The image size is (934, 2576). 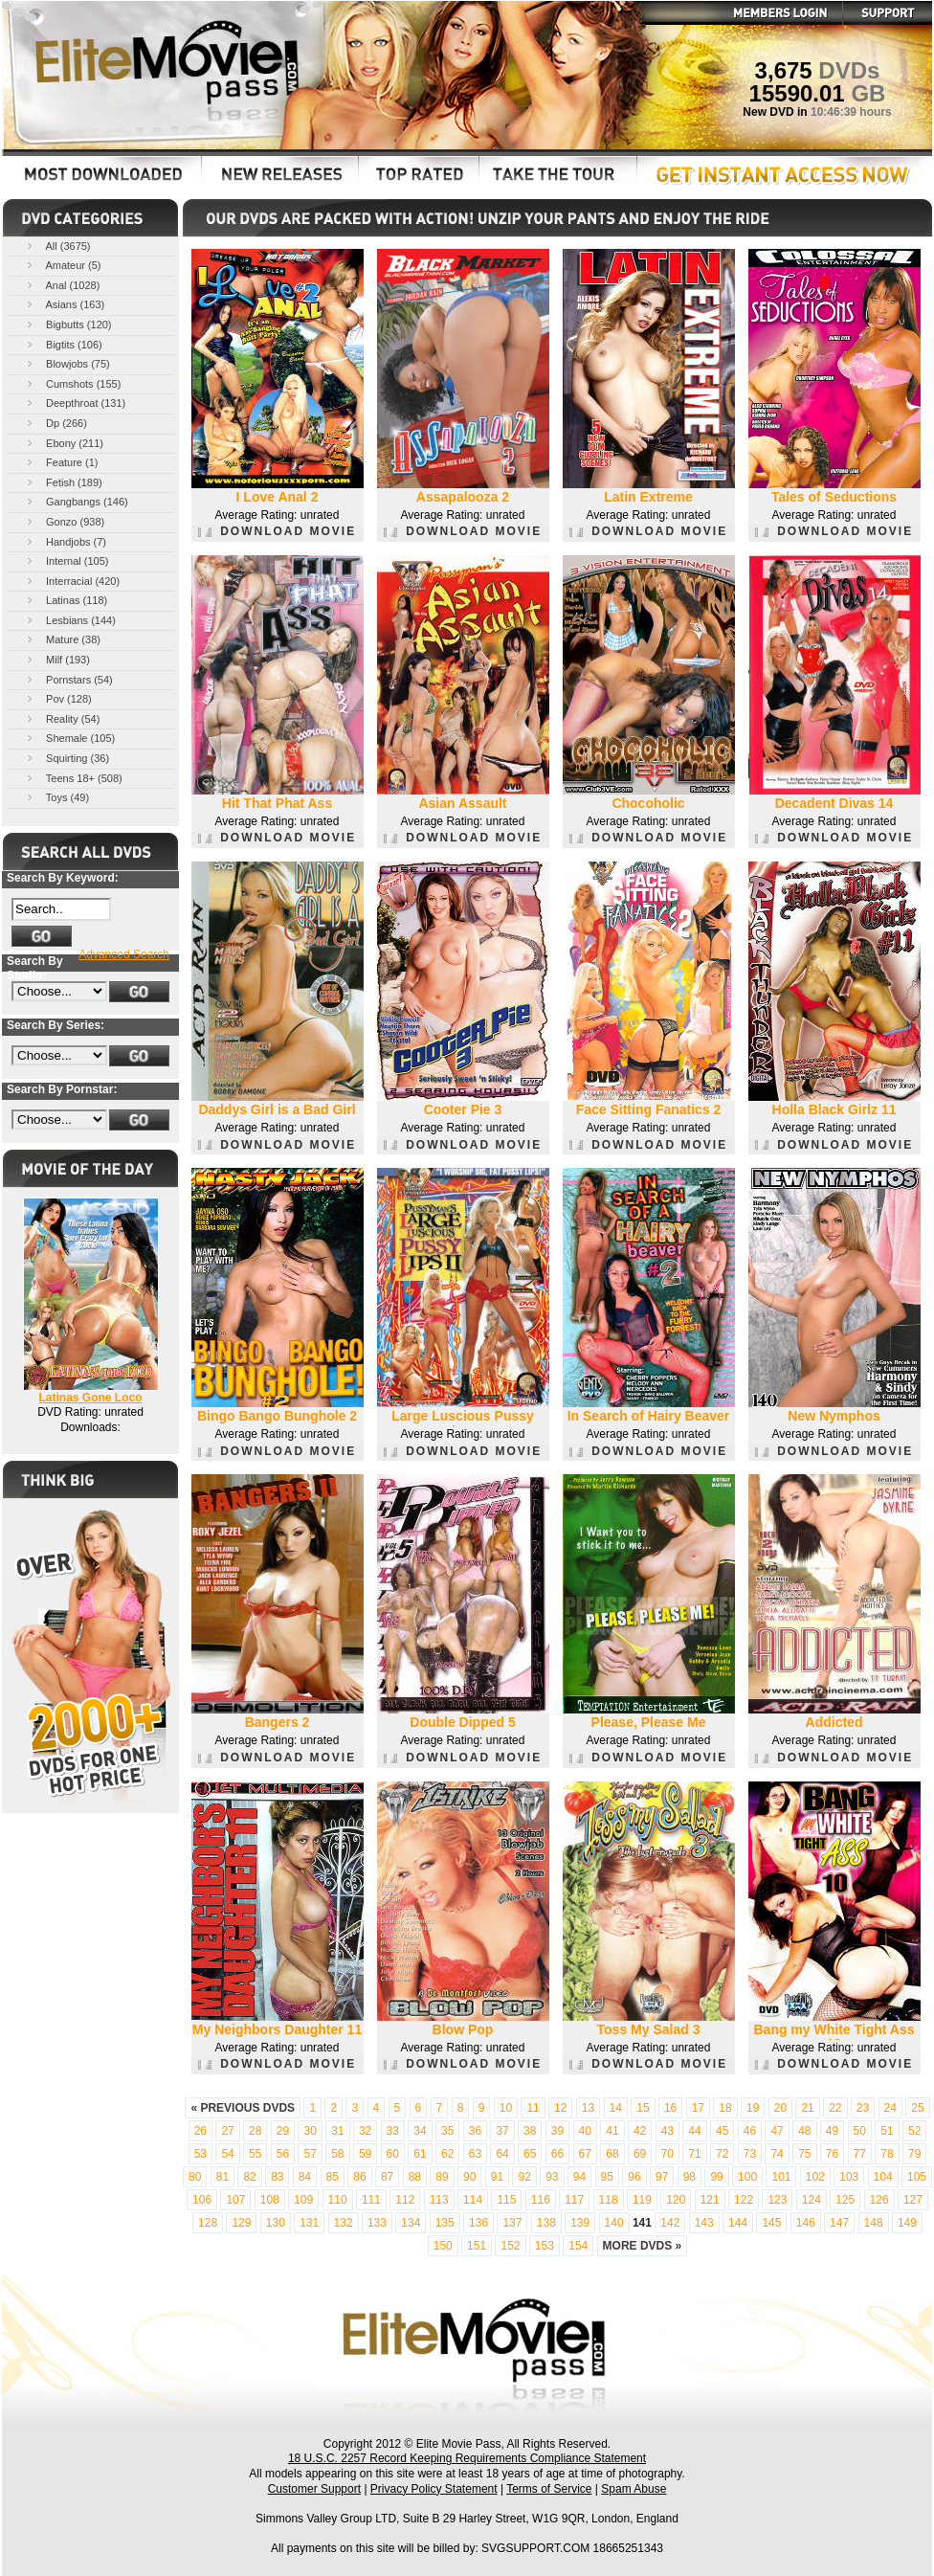 What do you see at coordinates (76, 501) in the screenshot?
I see `Gangbangs (146)` at bounding box center [76, 501].